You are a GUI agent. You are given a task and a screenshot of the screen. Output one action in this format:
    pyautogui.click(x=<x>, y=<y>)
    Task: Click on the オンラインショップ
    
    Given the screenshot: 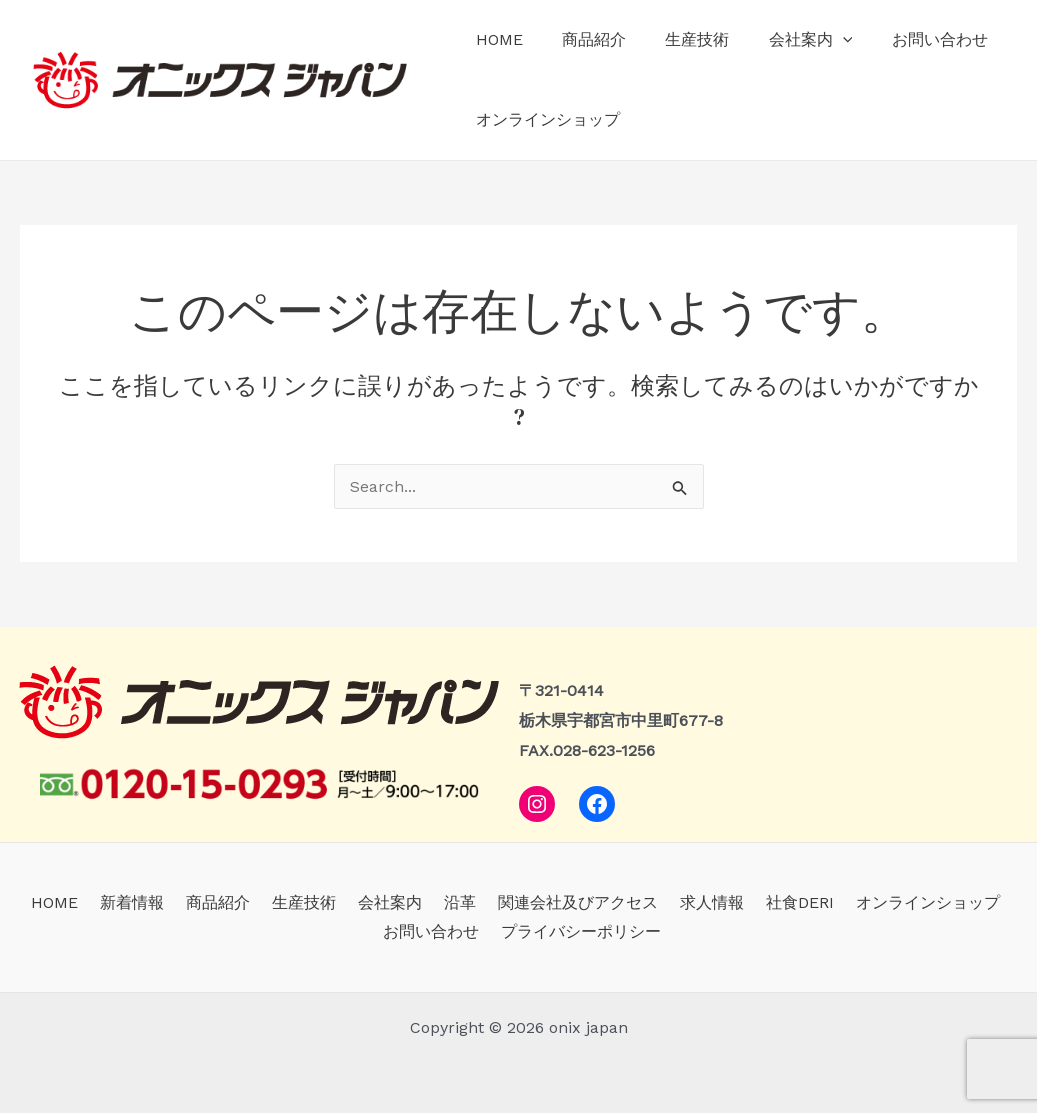 What is the action you would take?
    pyautogui.click(x=544, y=119)
    